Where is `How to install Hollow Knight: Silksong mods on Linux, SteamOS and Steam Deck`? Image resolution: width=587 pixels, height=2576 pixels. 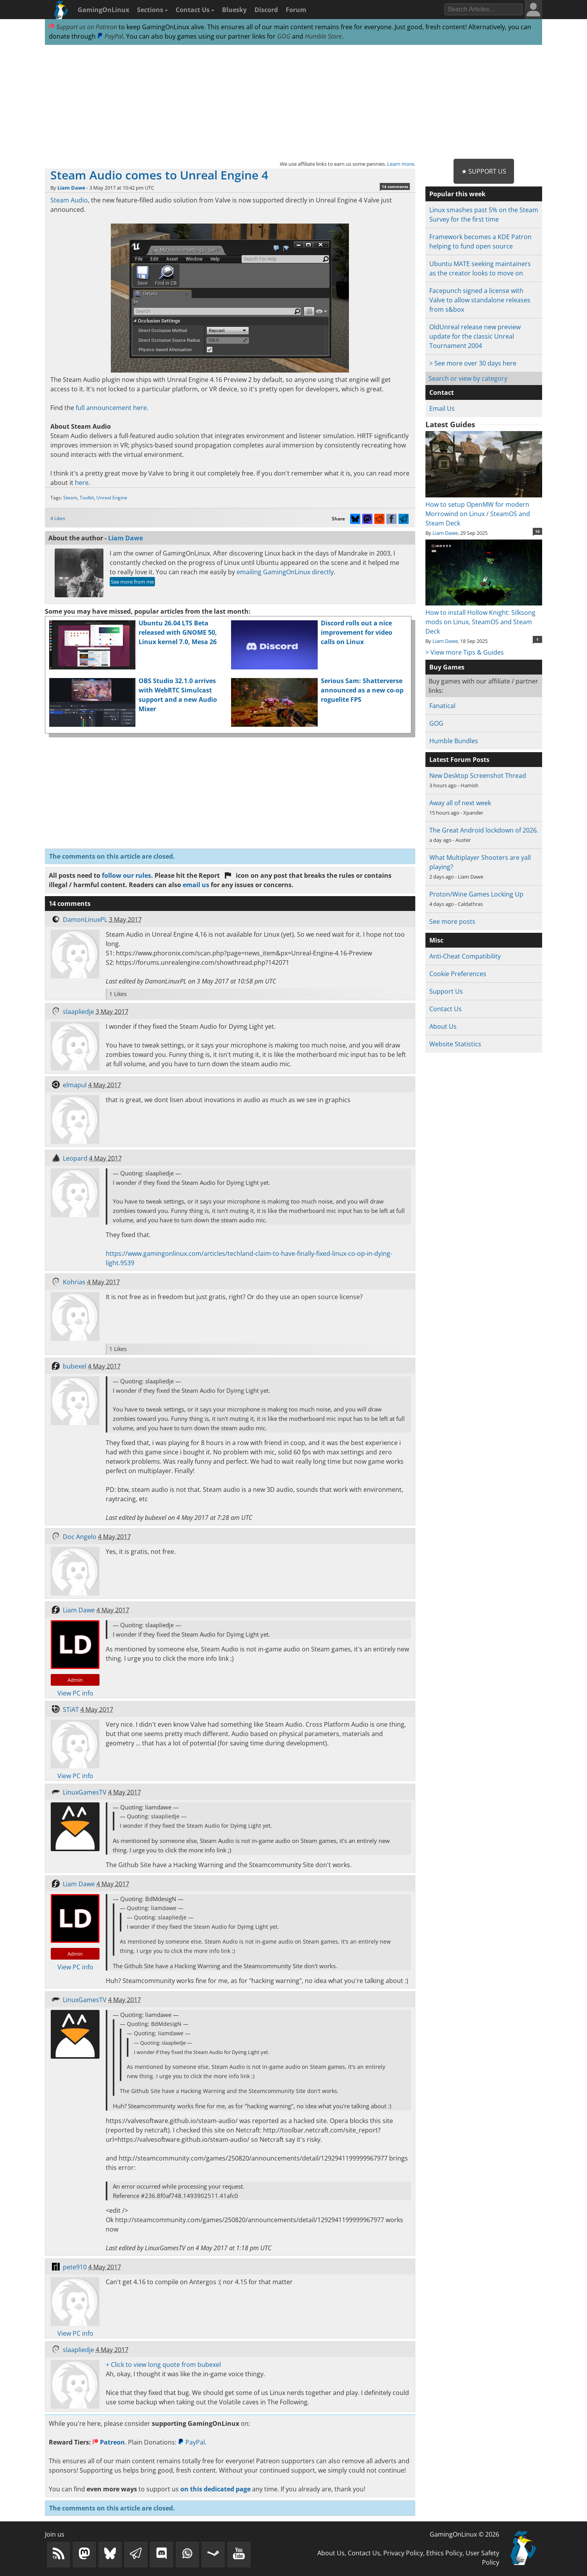 How to install Hollow Knight: Silksong mods on Linux, SteamOS and Steam Deck is located at coordinates (483, 617).